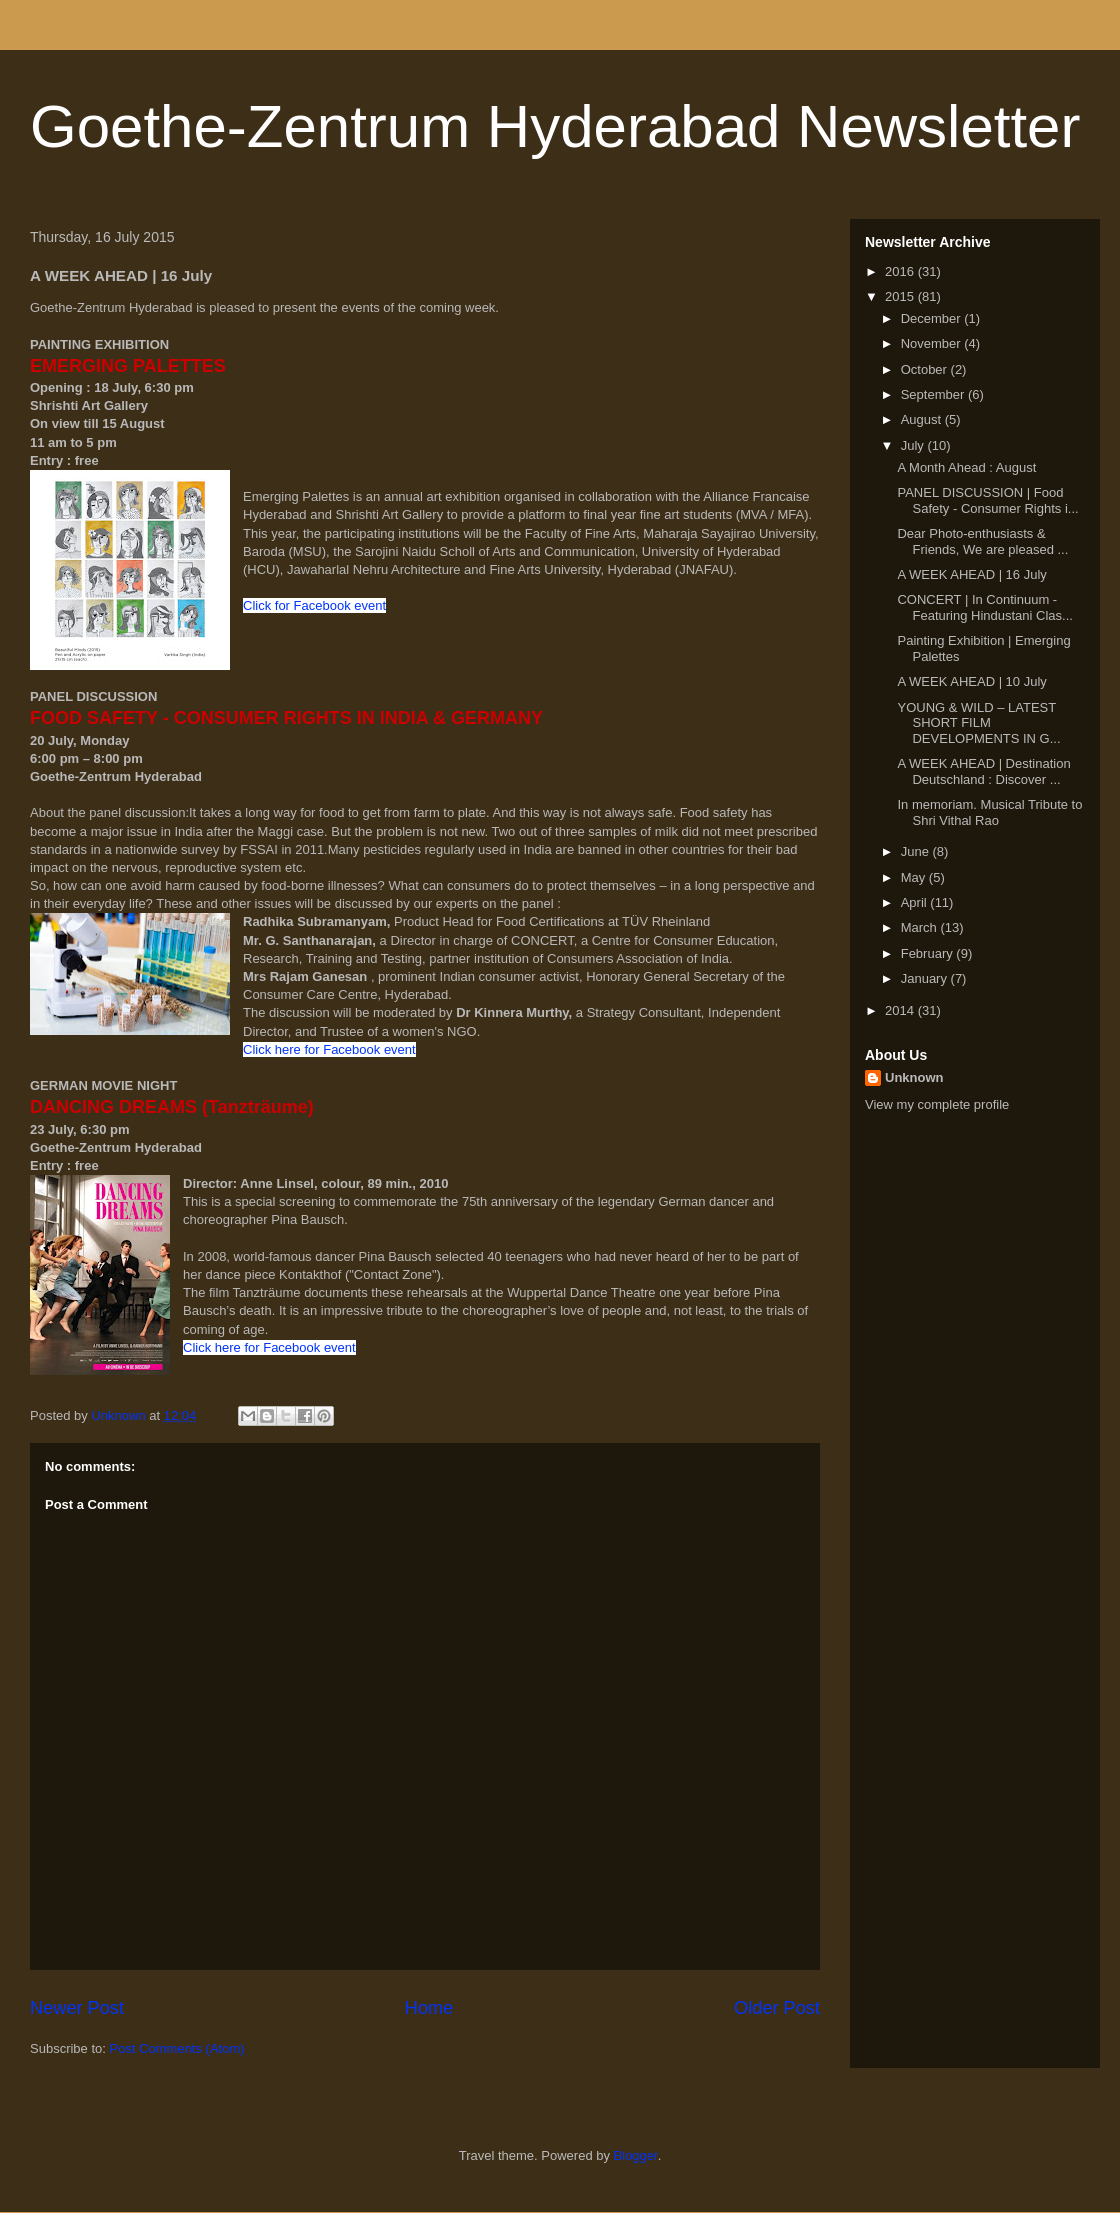  Describe the element at coordinates (934, 394) in the screenshot. I see `September` at that location.